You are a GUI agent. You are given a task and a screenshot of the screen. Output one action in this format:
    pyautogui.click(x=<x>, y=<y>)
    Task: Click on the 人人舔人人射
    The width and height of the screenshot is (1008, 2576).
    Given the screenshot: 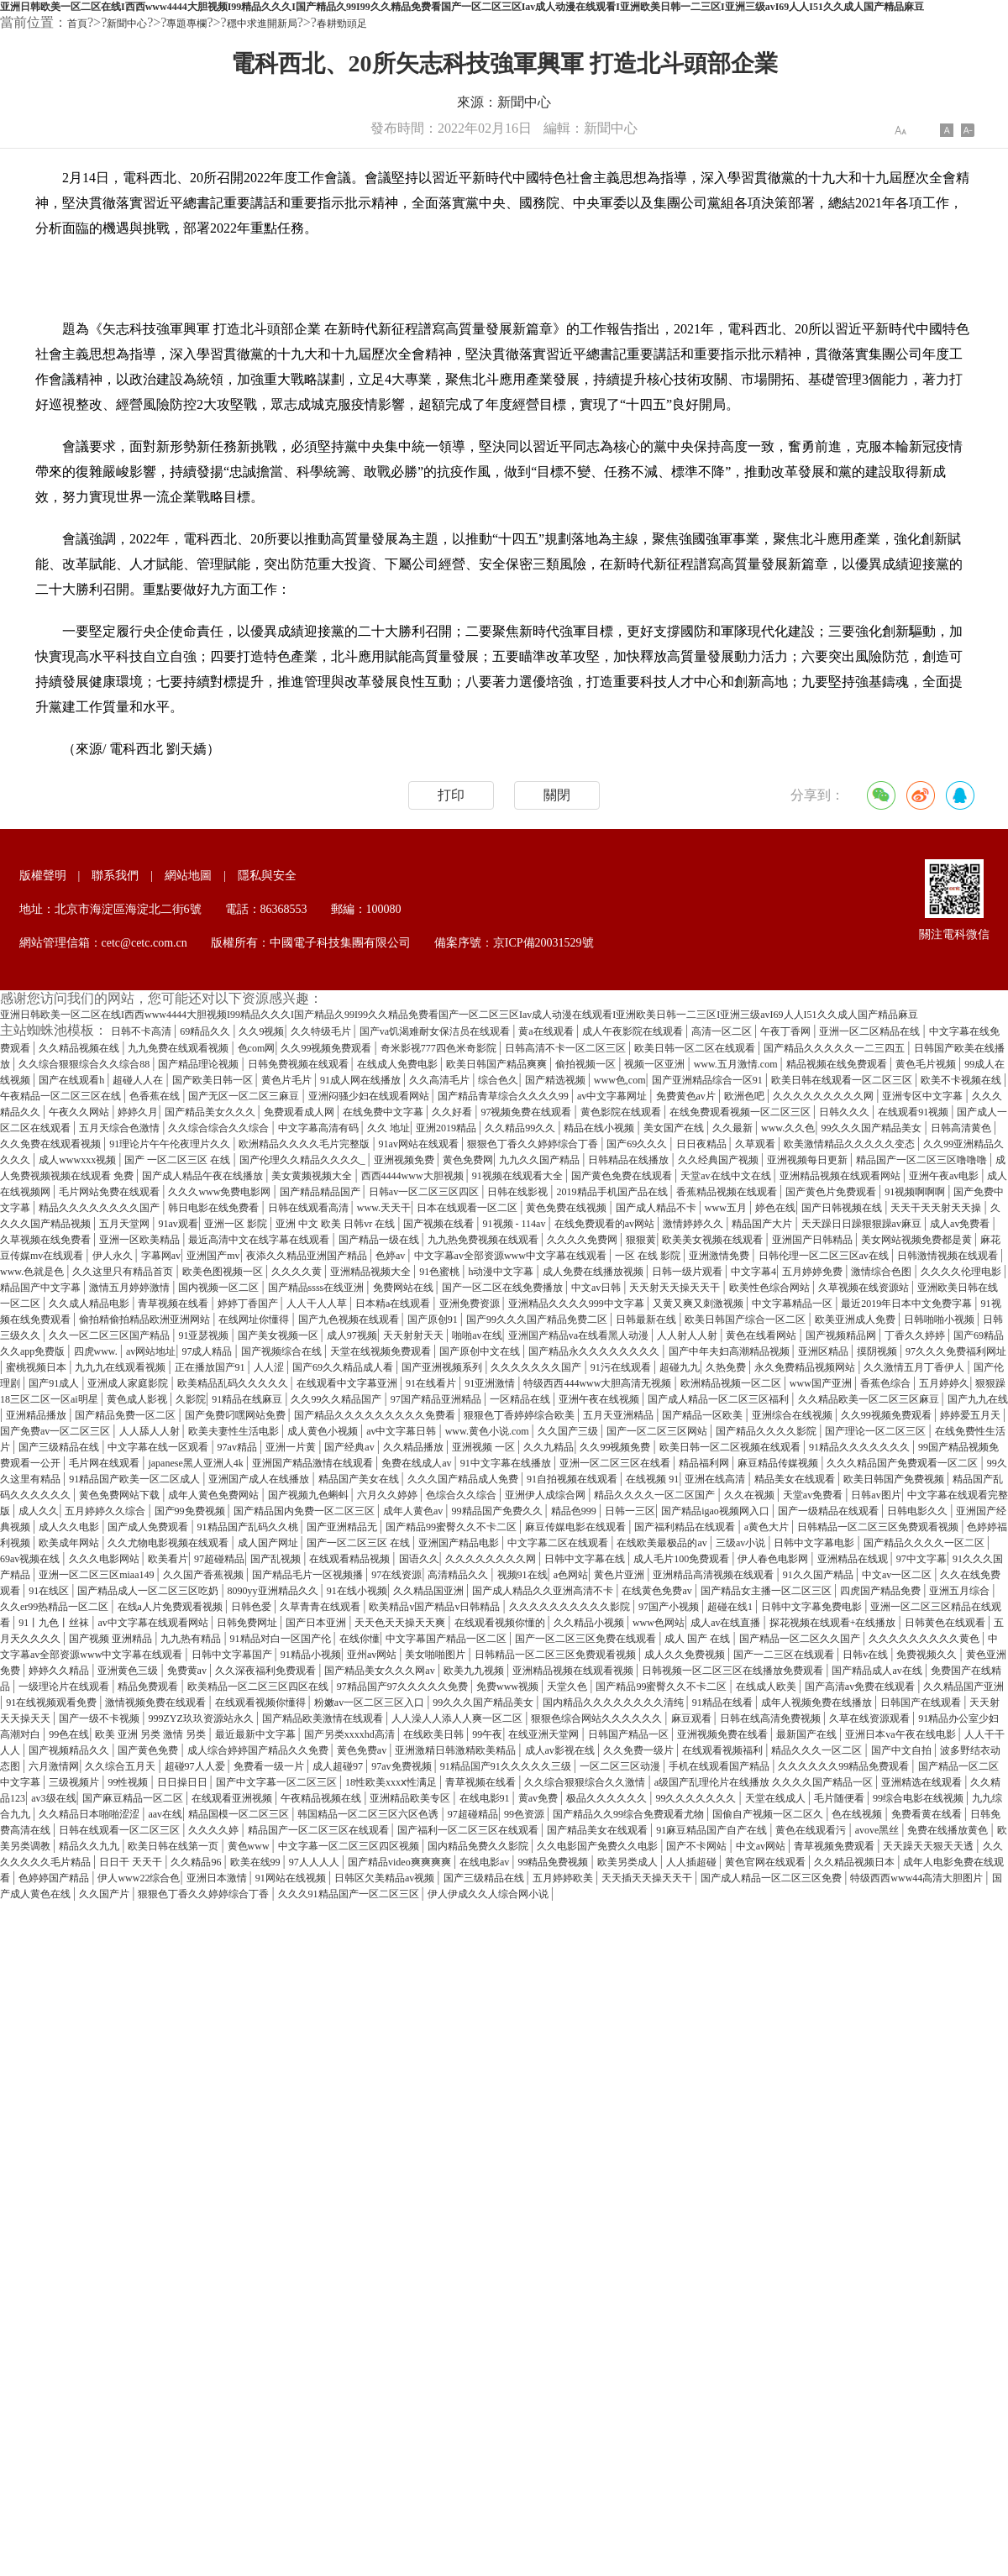 What is the action you would take?
    pyautogui.click(x=150, y=1431)
    